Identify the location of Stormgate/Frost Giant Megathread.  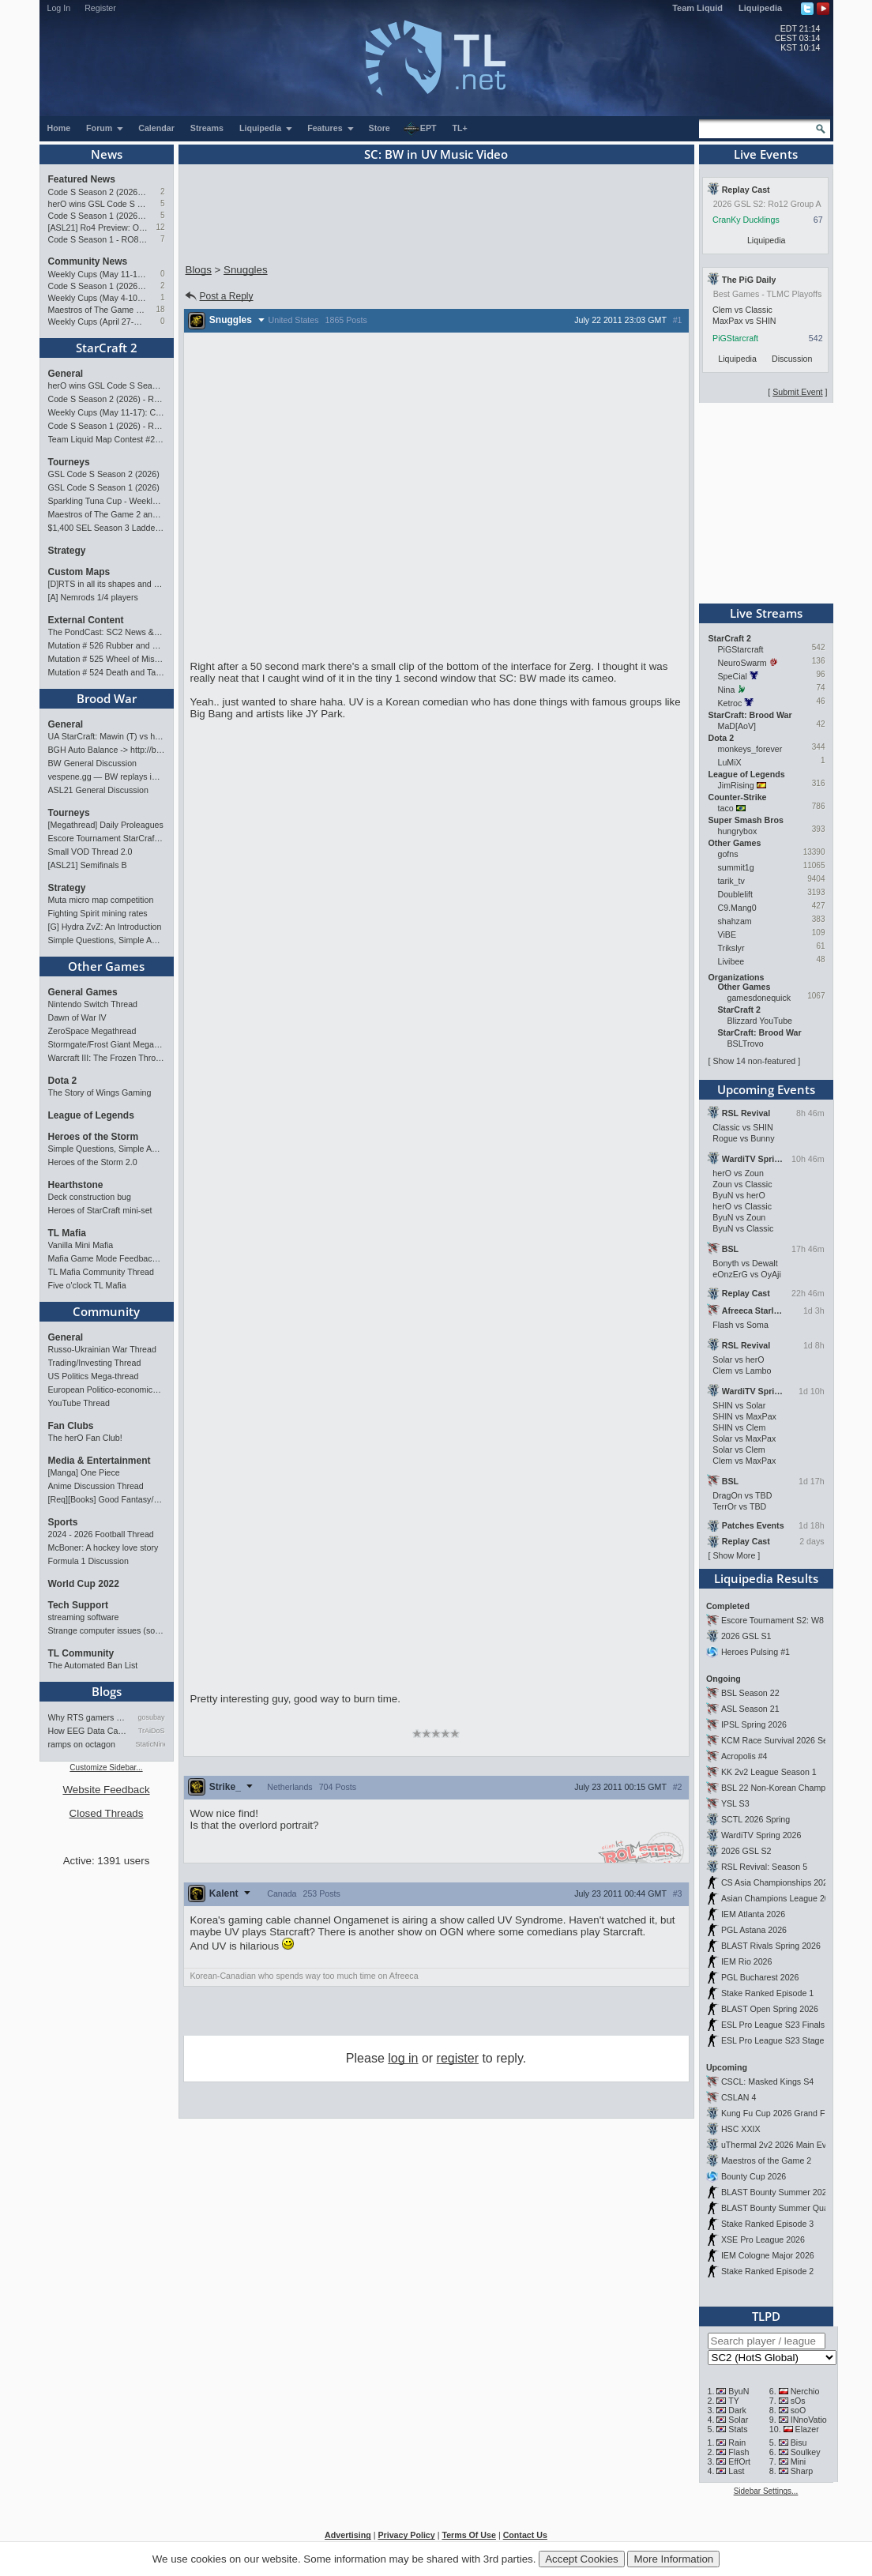
(106, 1044).